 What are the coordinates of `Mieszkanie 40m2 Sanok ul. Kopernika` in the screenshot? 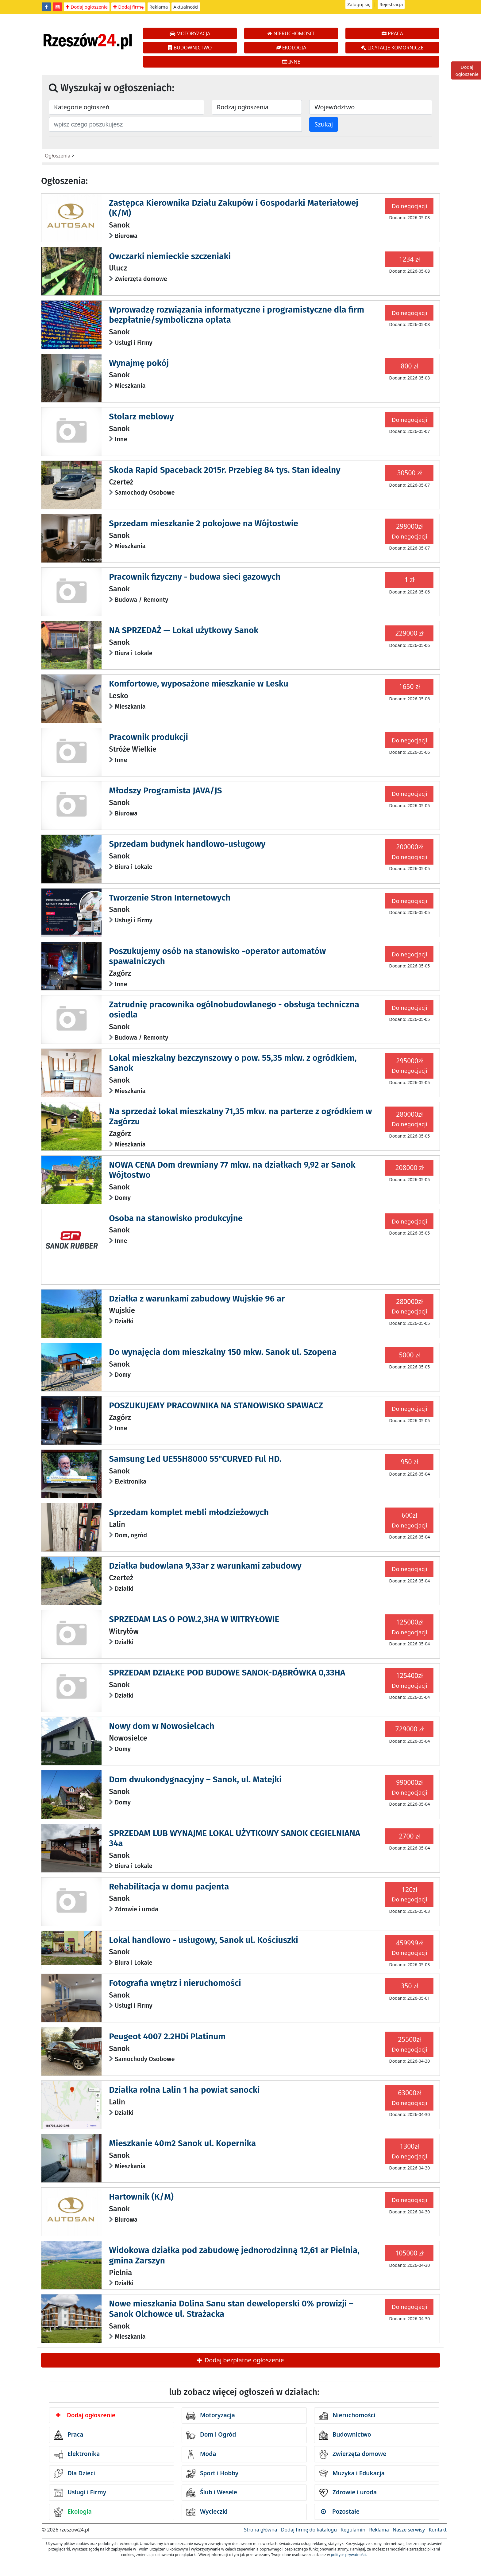 It's located at (182, 2143).